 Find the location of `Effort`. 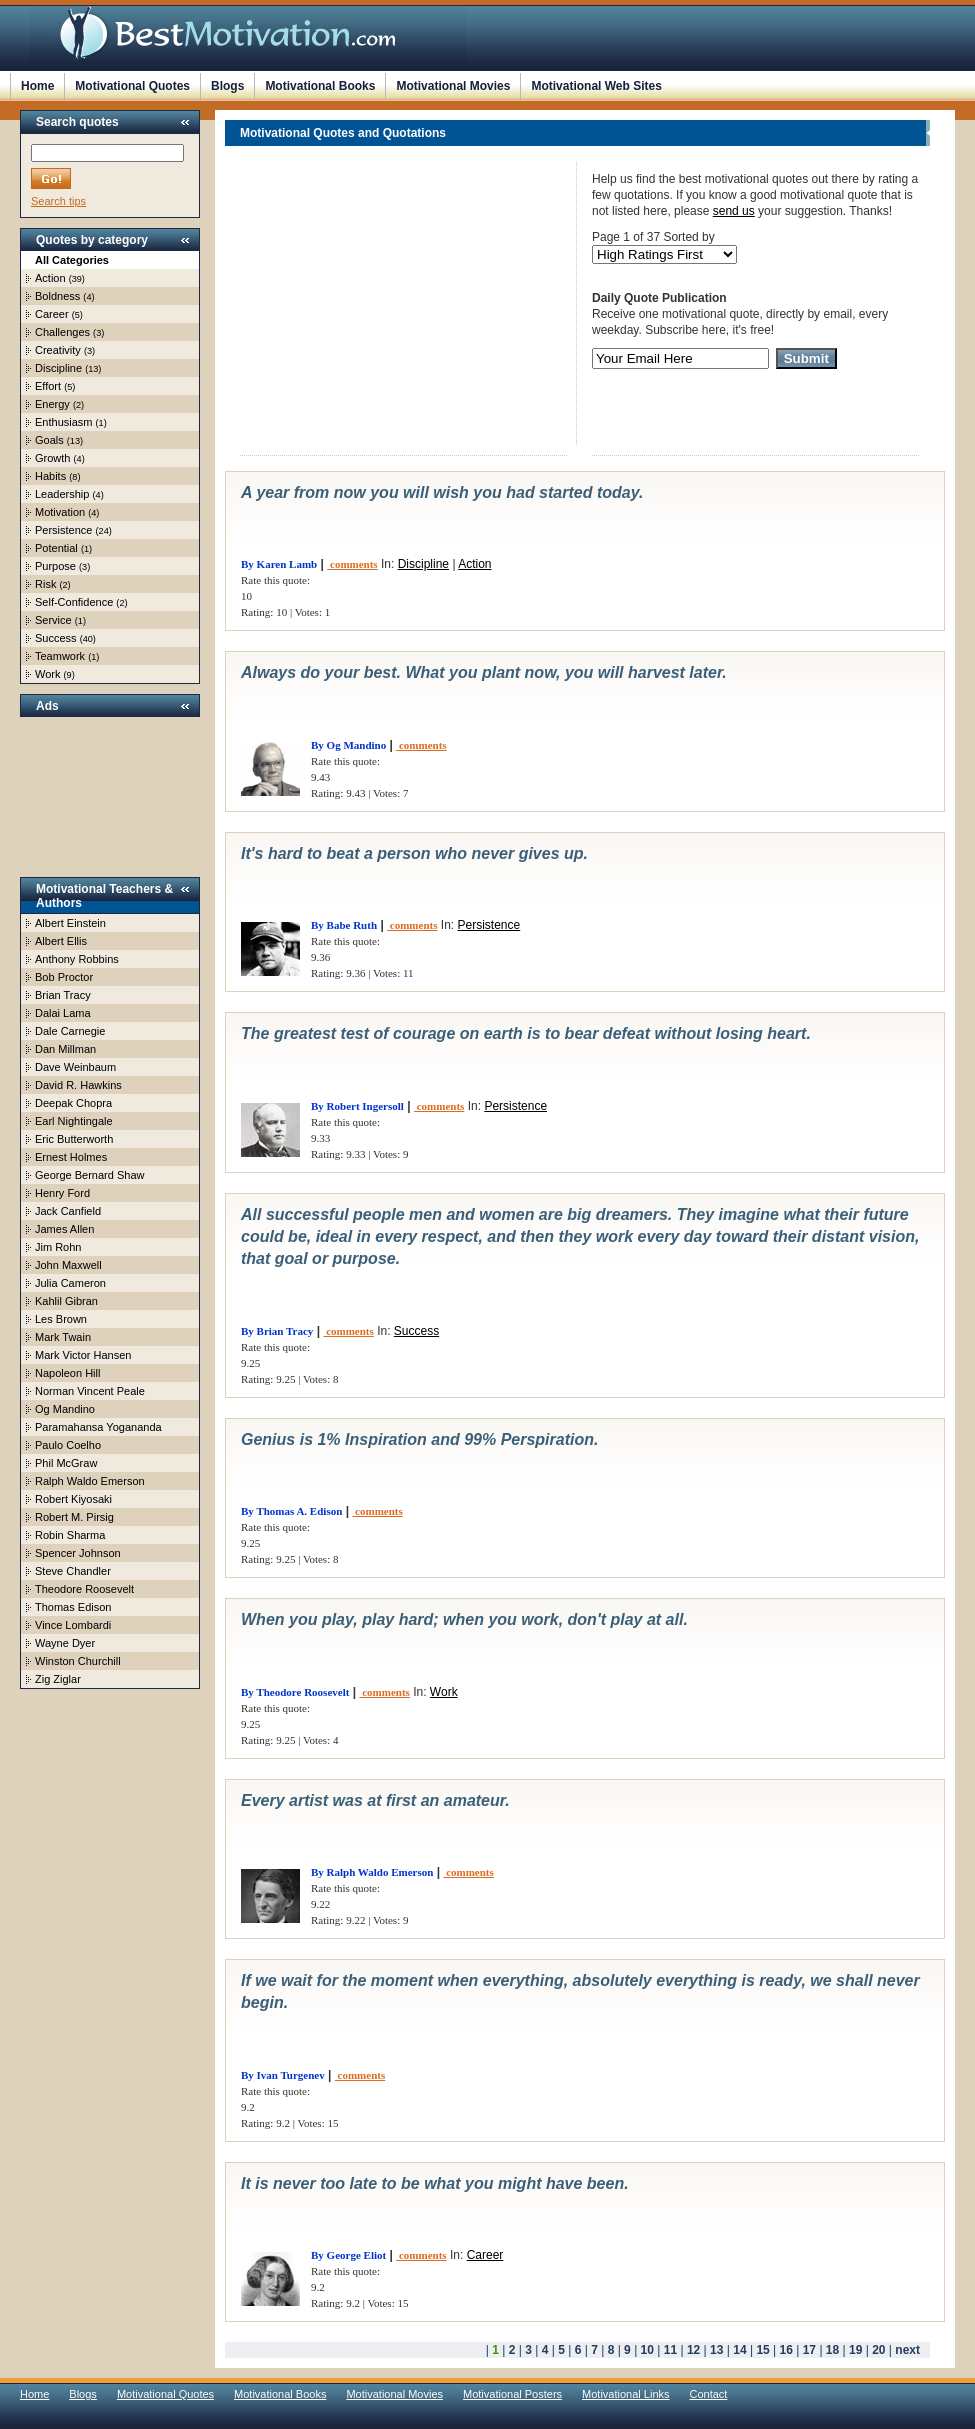

Effort is located at coordinates (48, 386).